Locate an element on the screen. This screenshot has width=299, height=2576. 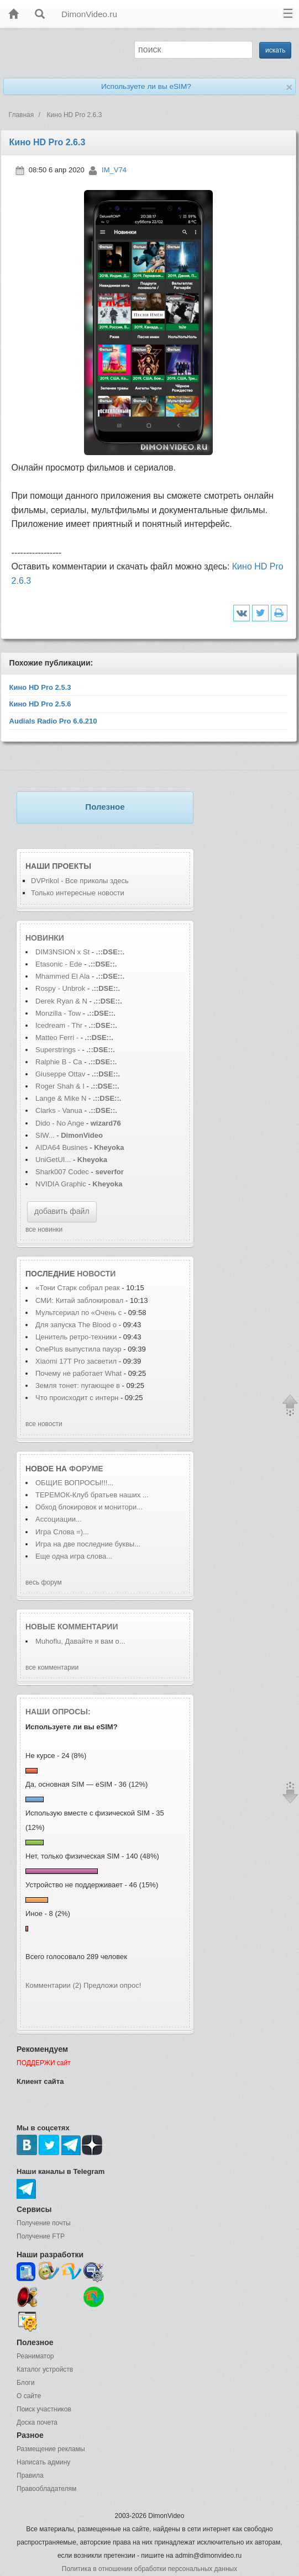
Superstrings - is located at coordinates (57, 1050).